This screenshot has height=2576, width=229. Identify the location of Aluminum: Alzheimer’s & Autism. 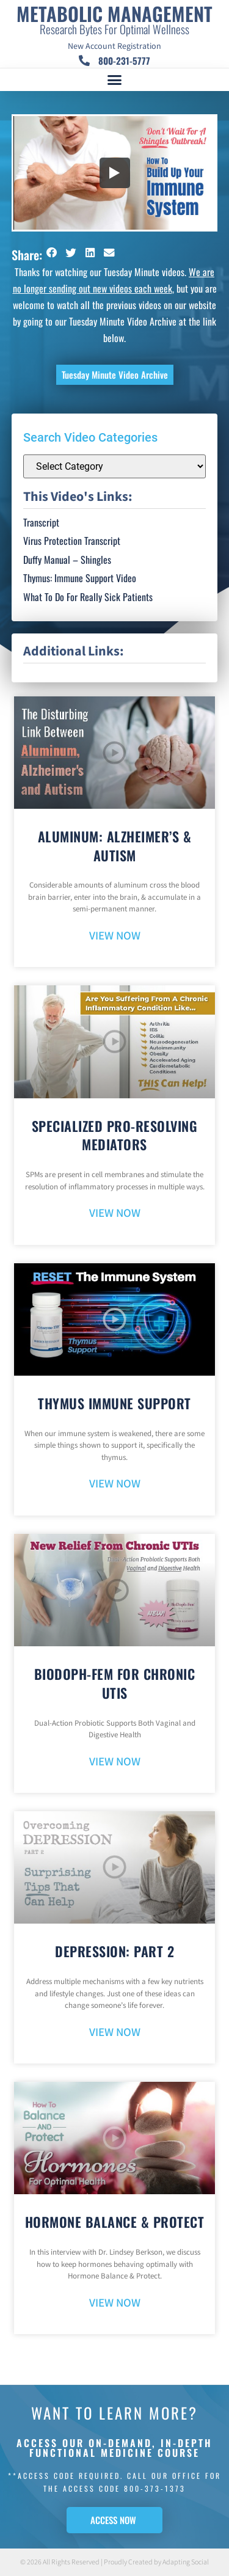
(115, 845).